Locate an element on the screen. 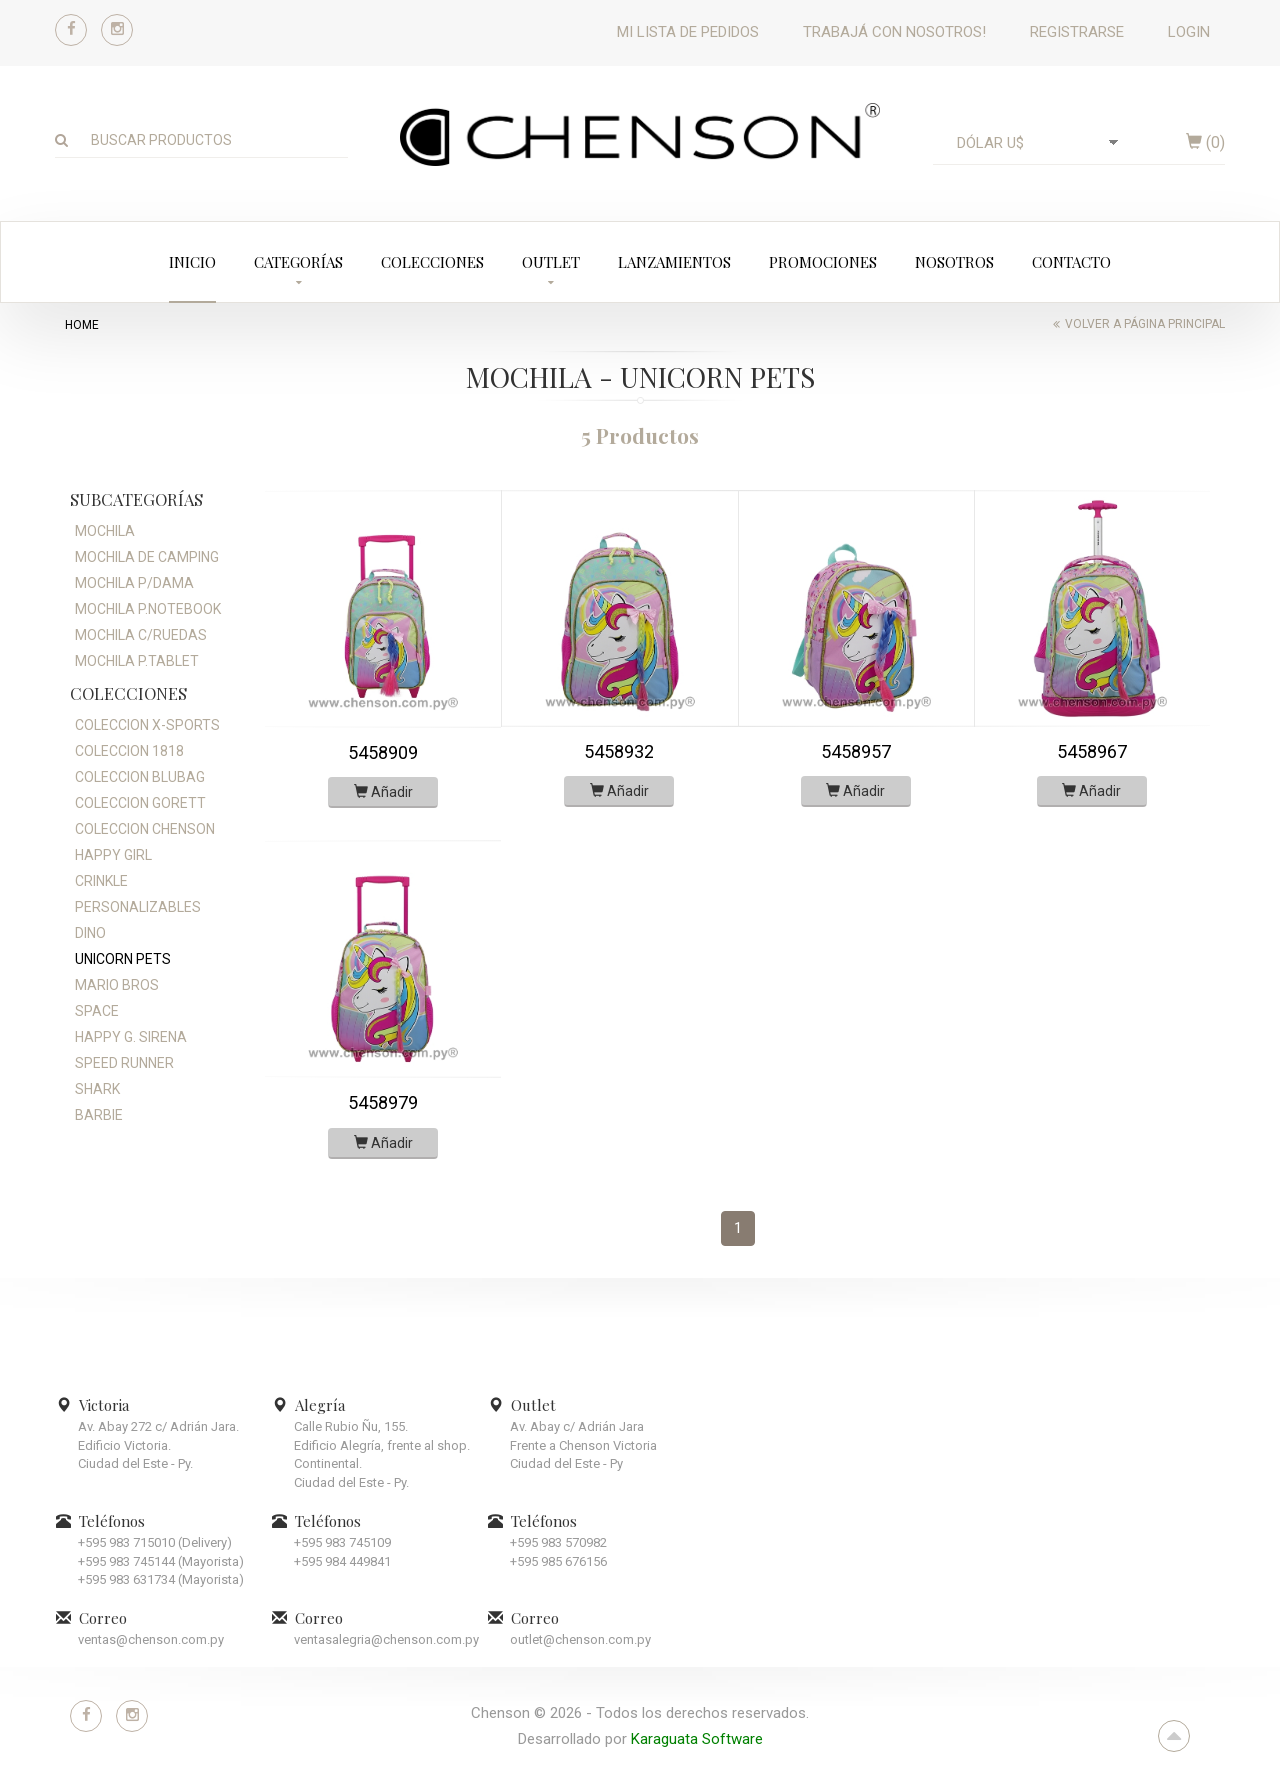 Image resolution: width=1280 pixels, height=1782 pixels. MOCHILA P/DAMA is located at coordinates (134, 583).